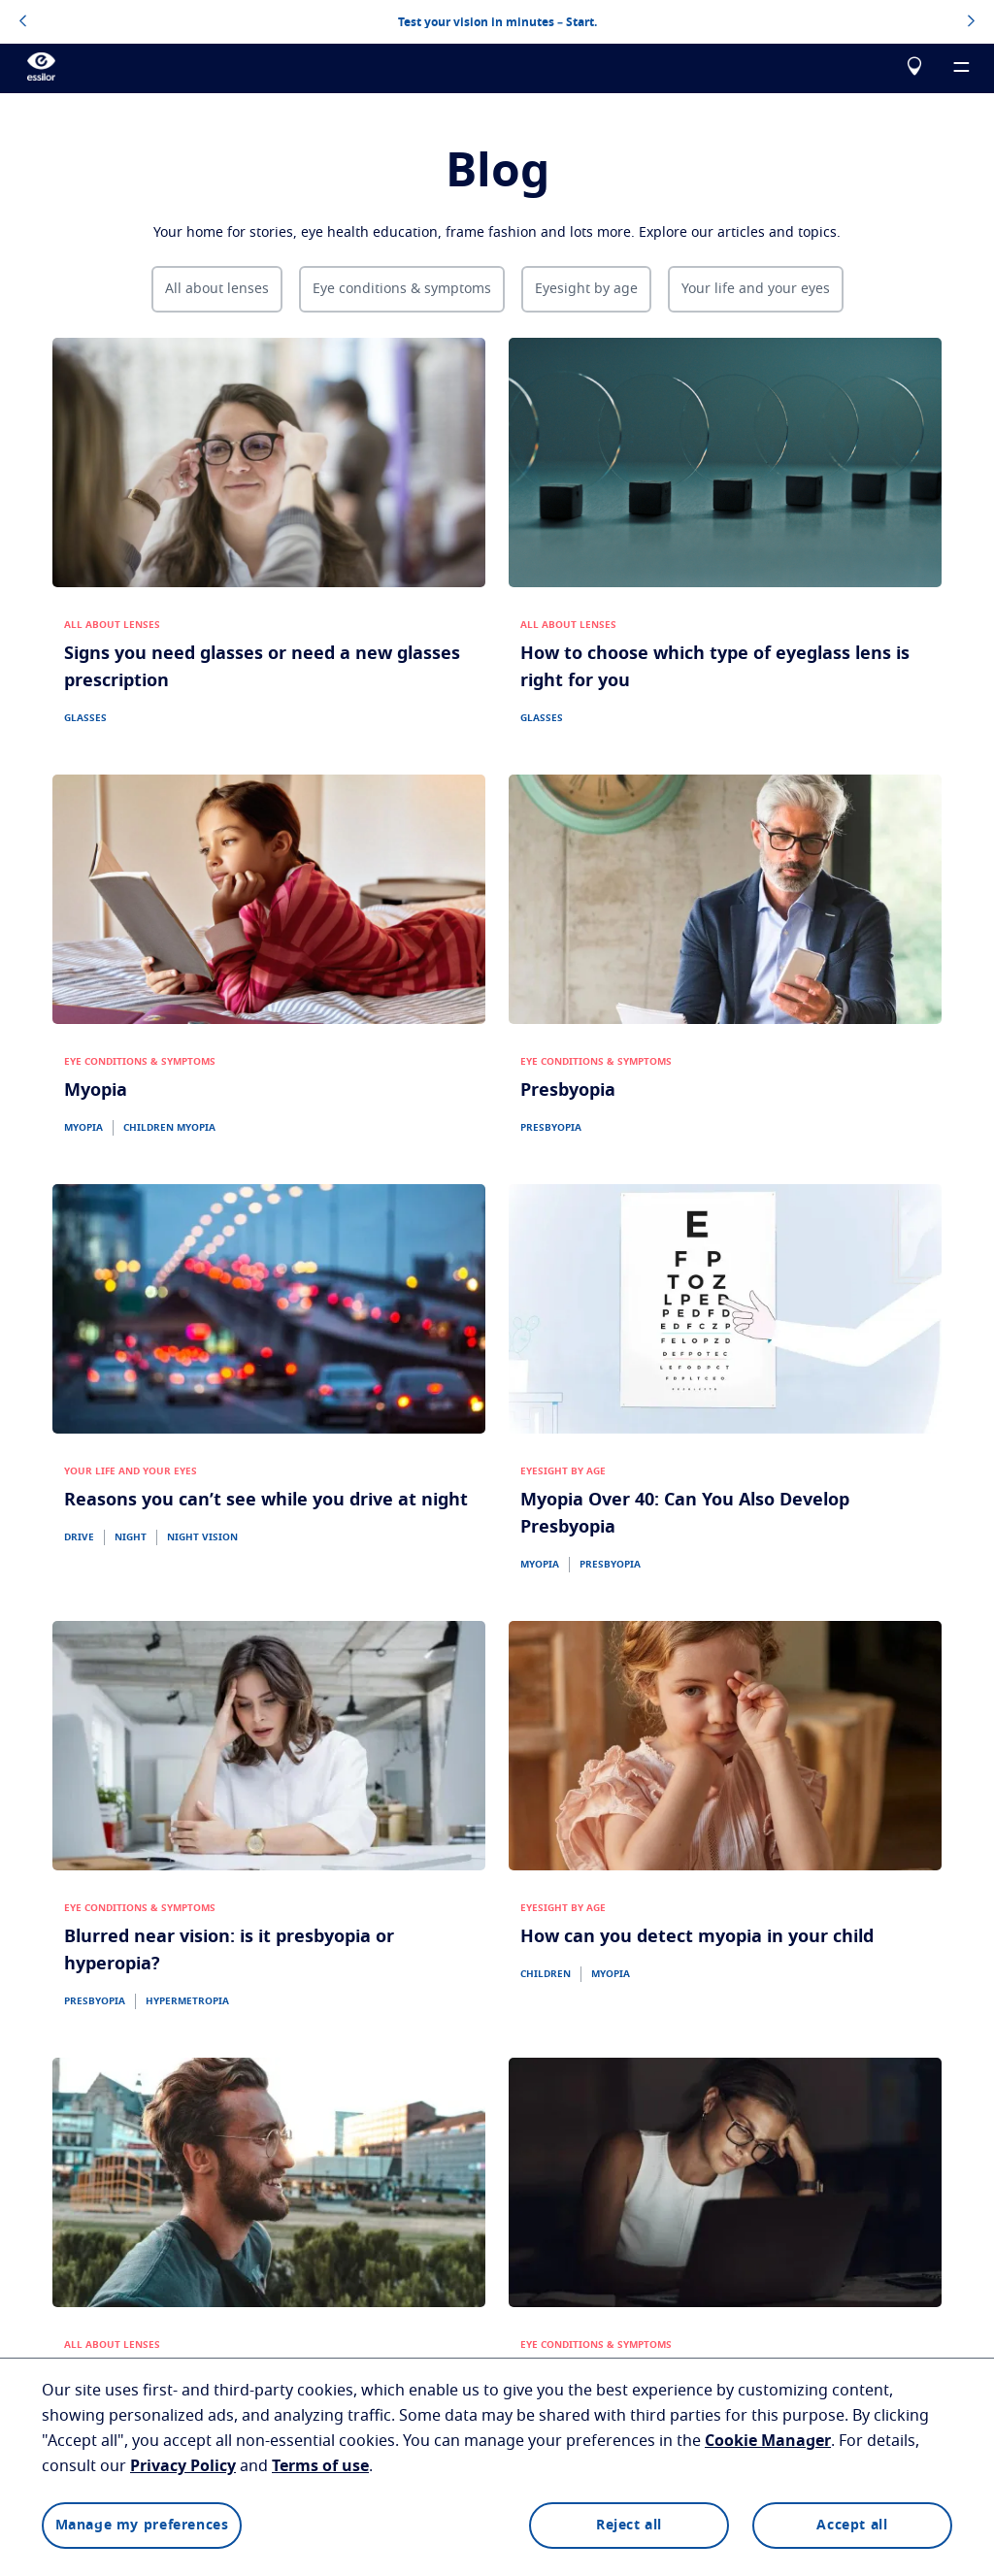 The height and width of the screenshot is (2576, 994). Describe the element at coordinates (563, 1471) in the screenshot. I see `EYESIGHT BY AGE` at that location.